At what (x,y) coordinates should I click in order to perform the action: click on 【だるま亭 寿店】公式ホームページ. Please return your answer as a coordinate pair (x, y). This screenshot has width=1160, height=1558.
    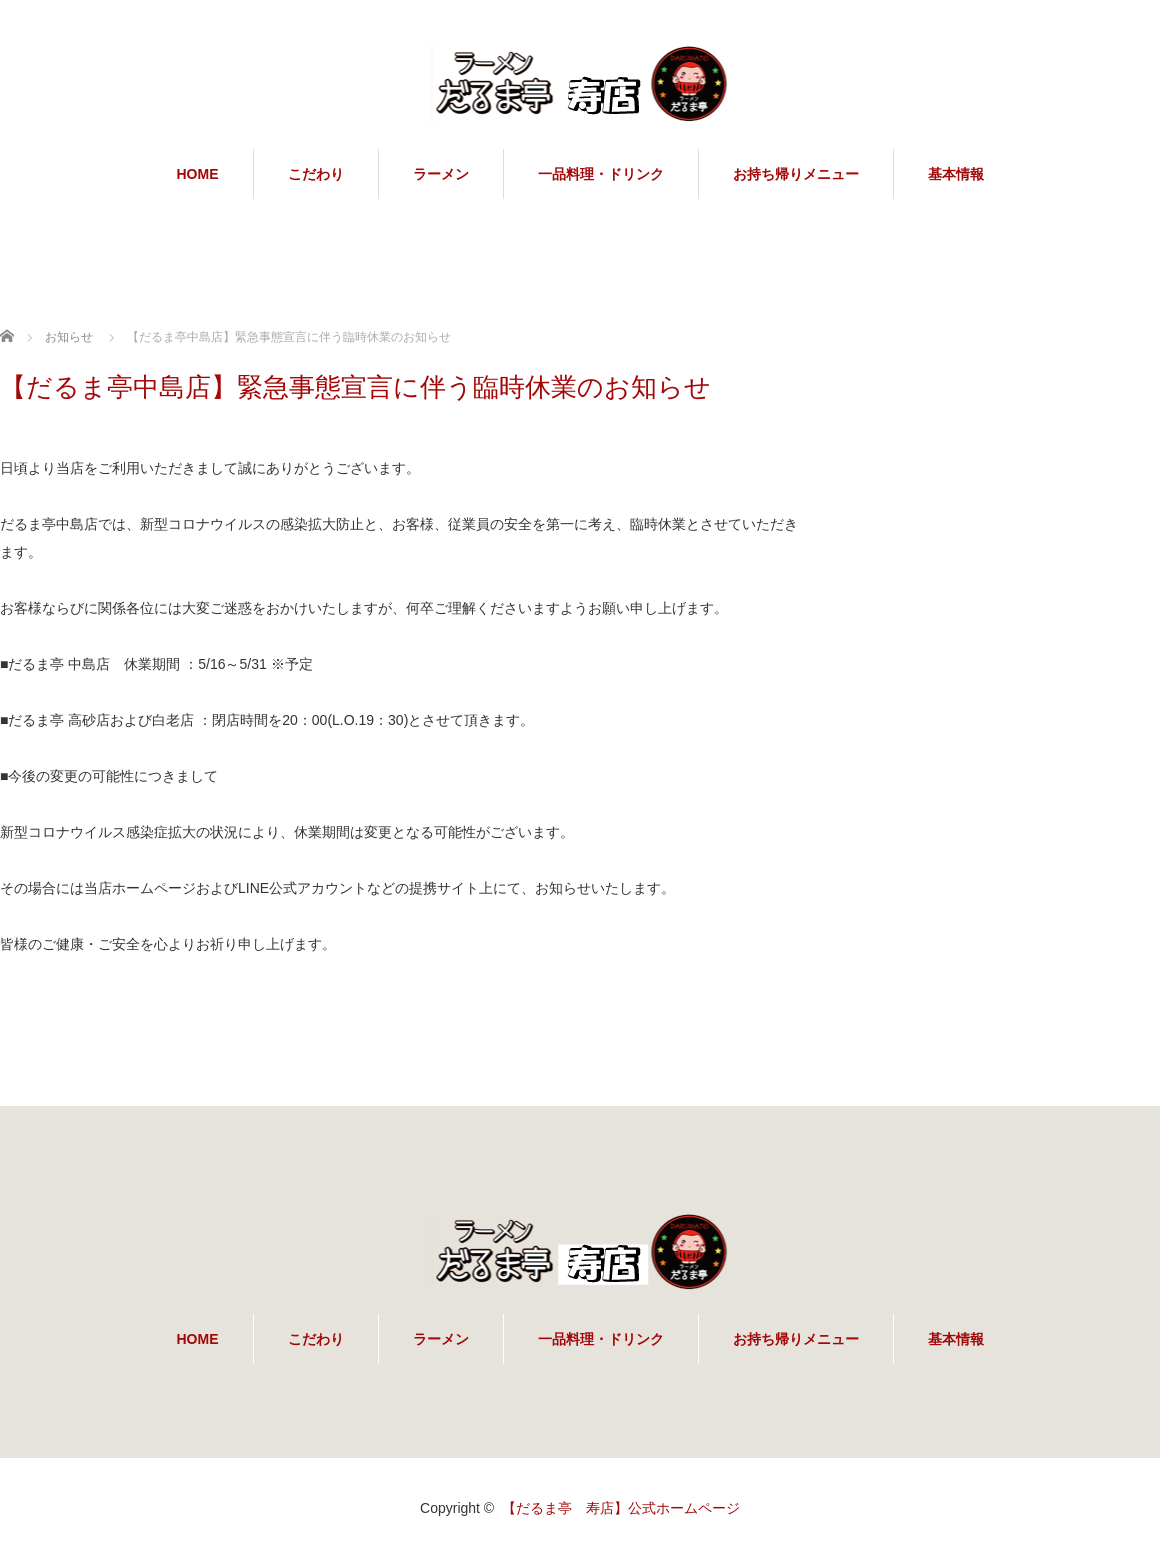
    Looking at the image, I should click on (621, 1508).